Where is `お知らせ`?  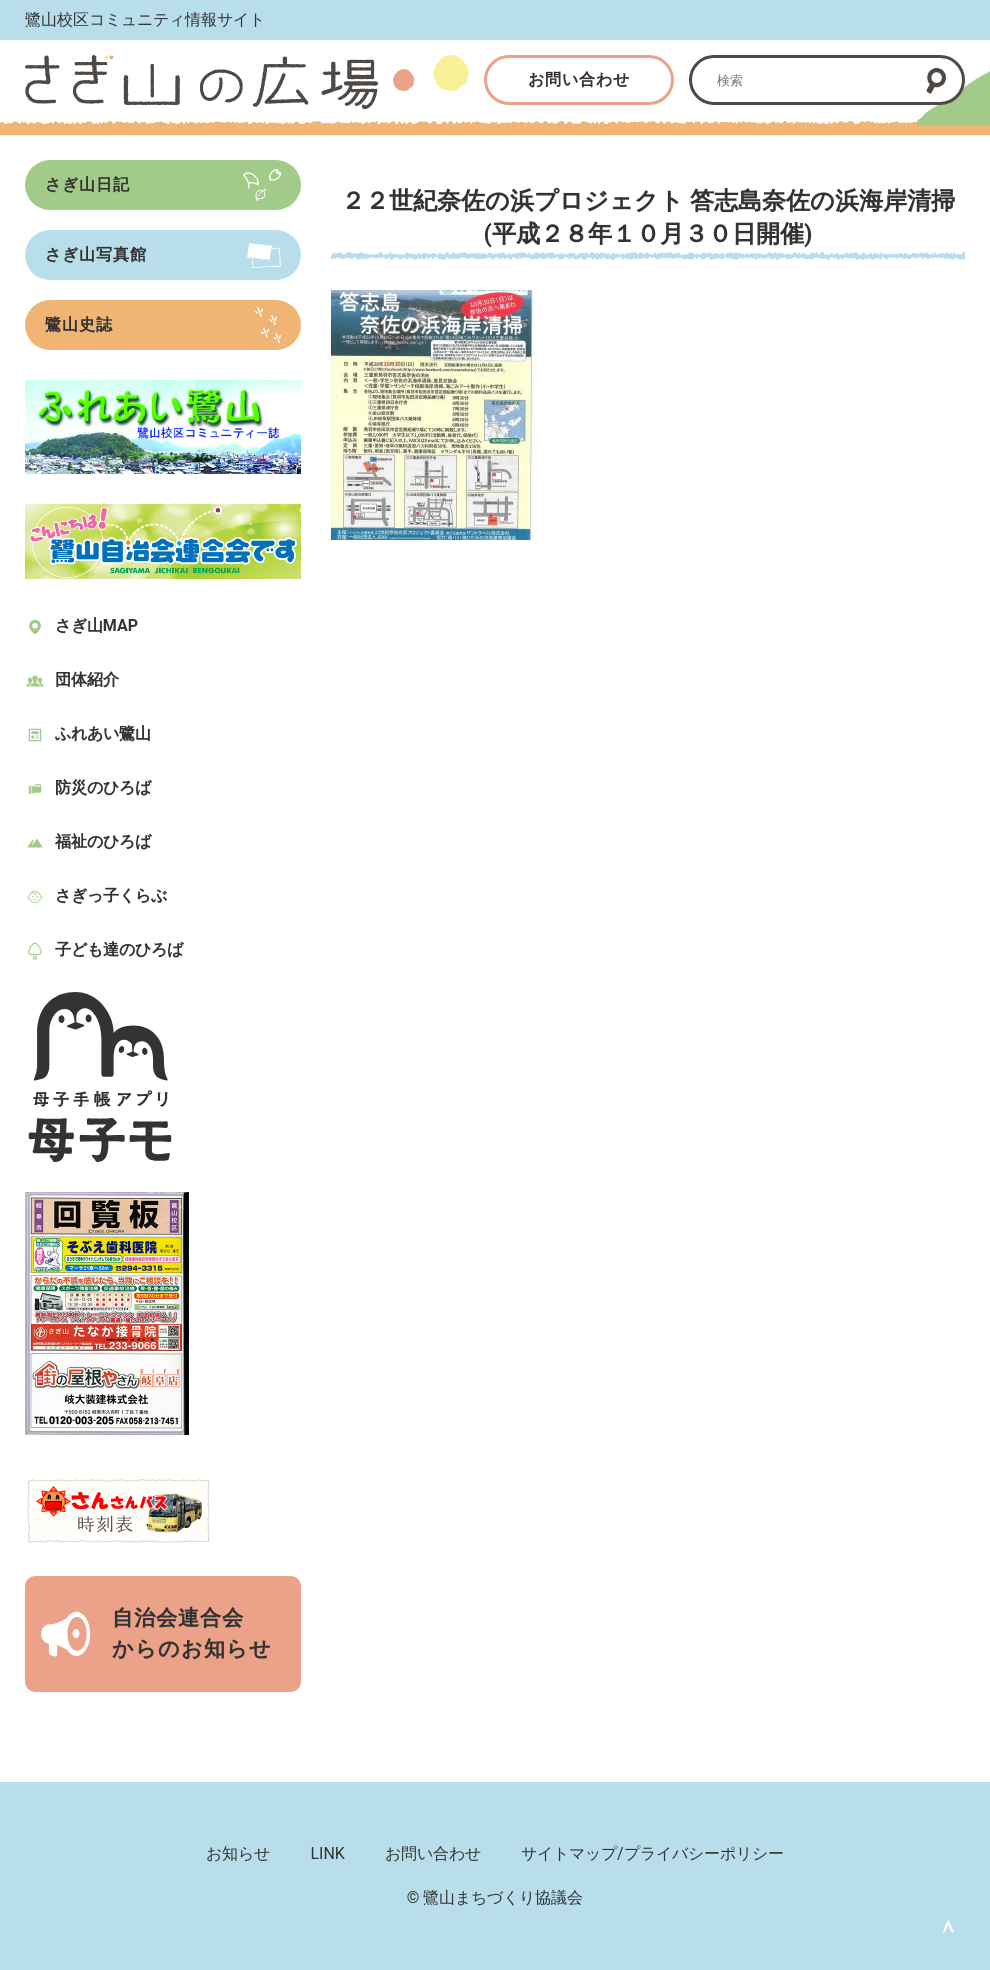 お知らせ is located at coordinates (238, 1853).